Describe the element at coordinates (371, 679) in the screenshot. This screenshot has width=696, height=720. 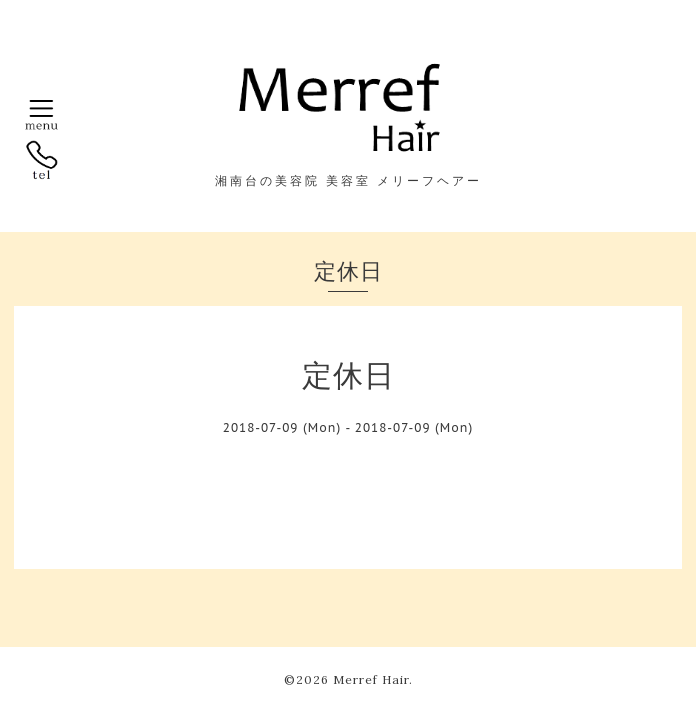
I see `Merref Hair` at that location.